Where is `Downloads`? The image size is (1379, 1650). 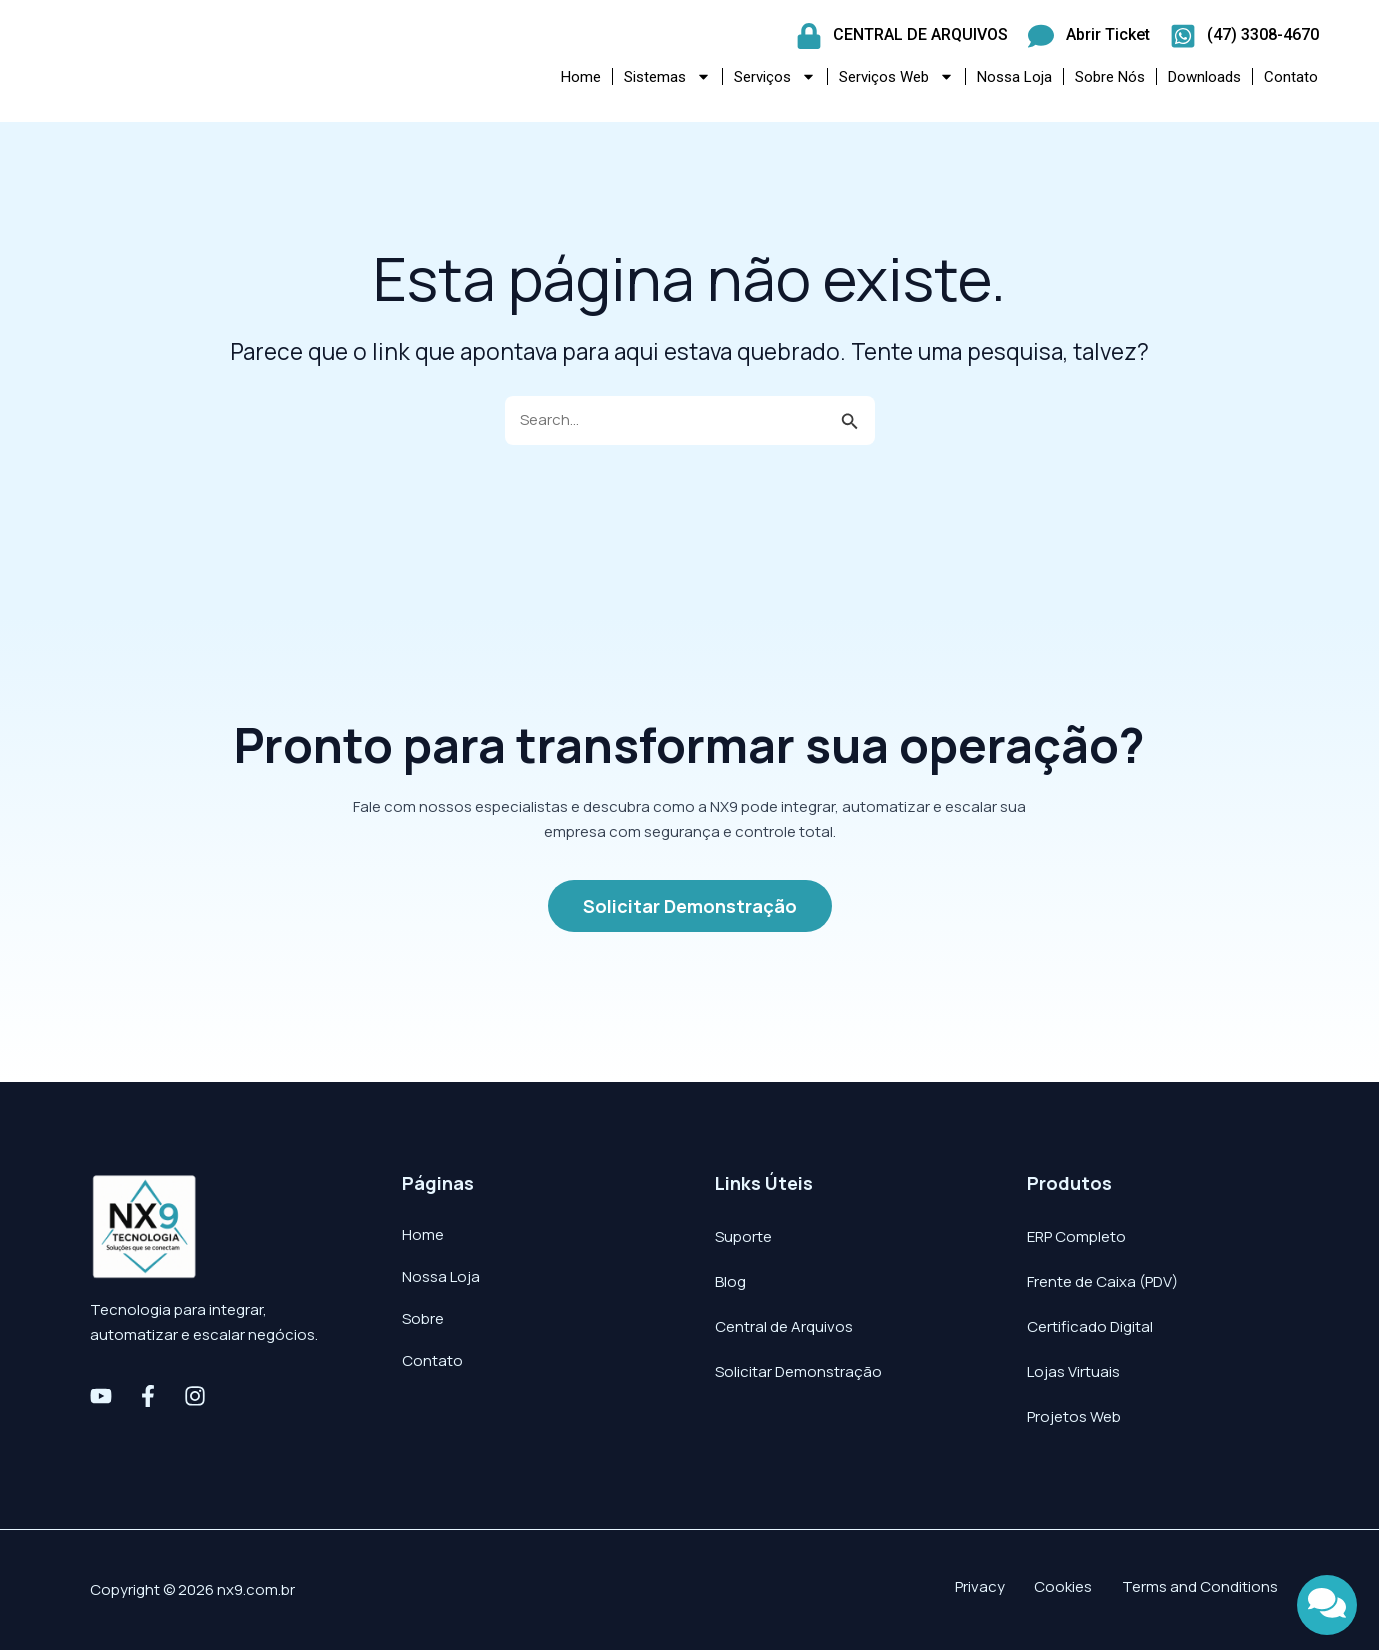
Downloads is located at coordinates (1204, 77).